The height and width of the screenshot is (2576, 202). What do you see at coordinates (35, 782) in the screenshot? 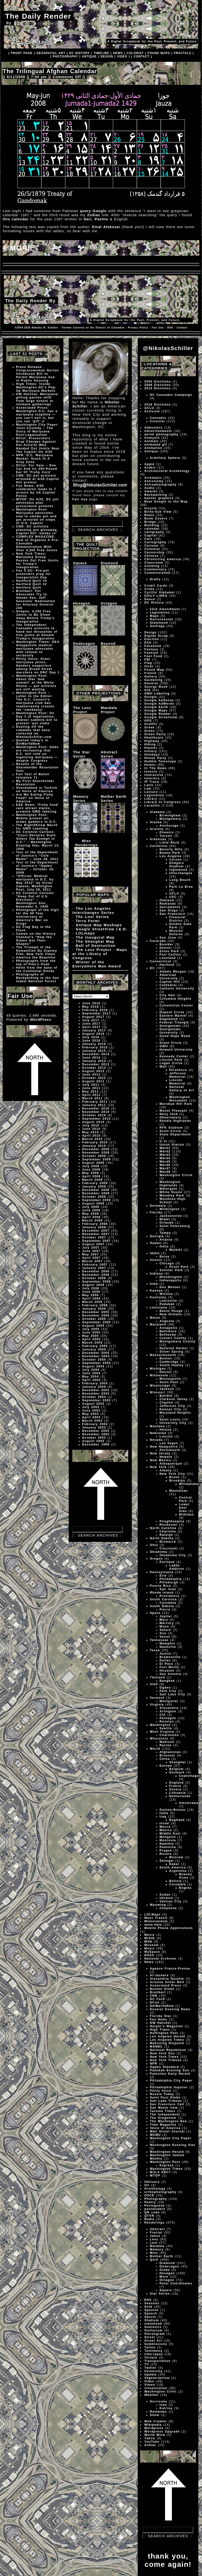
I see `My First Shareholder Resolution` at bounding box center [35, 782].